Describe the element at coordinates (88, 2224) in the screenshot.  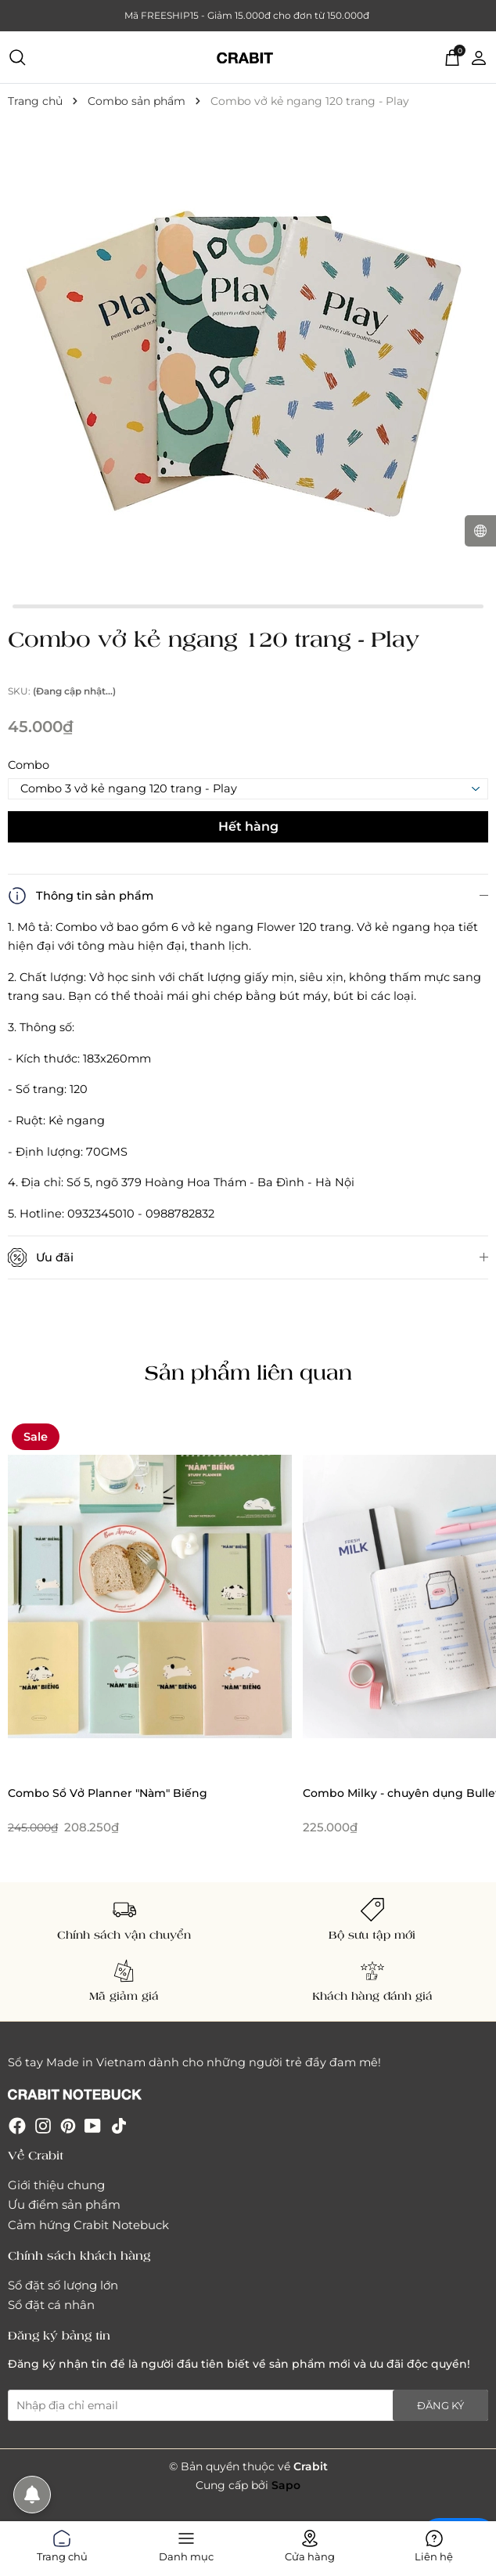
I see `Cảm hứng Crabit Notebuck` at that location.